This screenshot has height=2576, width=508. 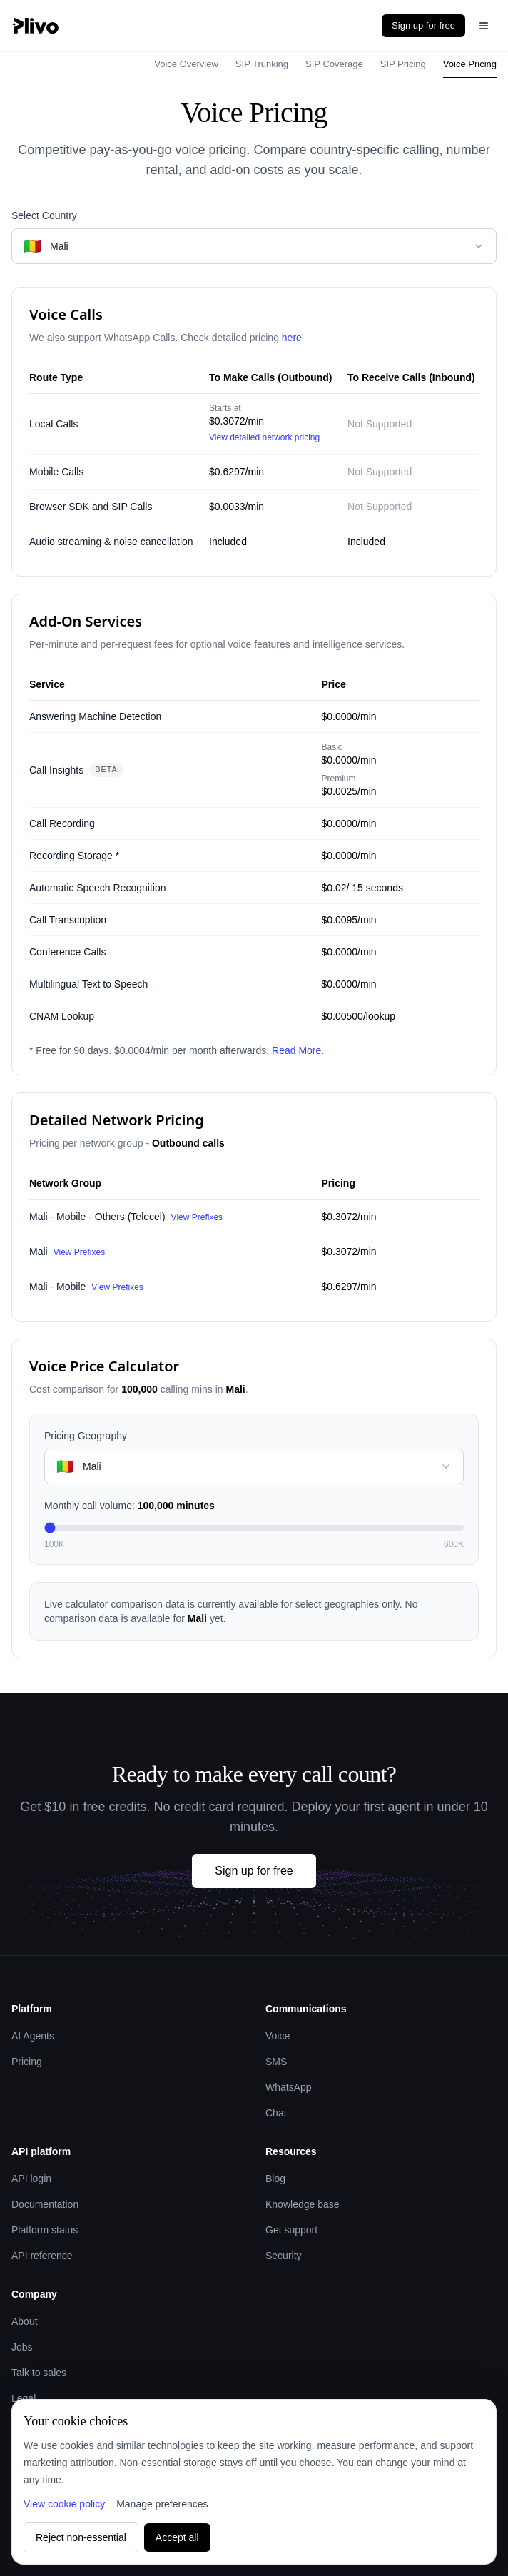 What do you see at coordinates (44, 2204) in the screenshot?
I see `Documentation` at bounding box center [44, 2204].